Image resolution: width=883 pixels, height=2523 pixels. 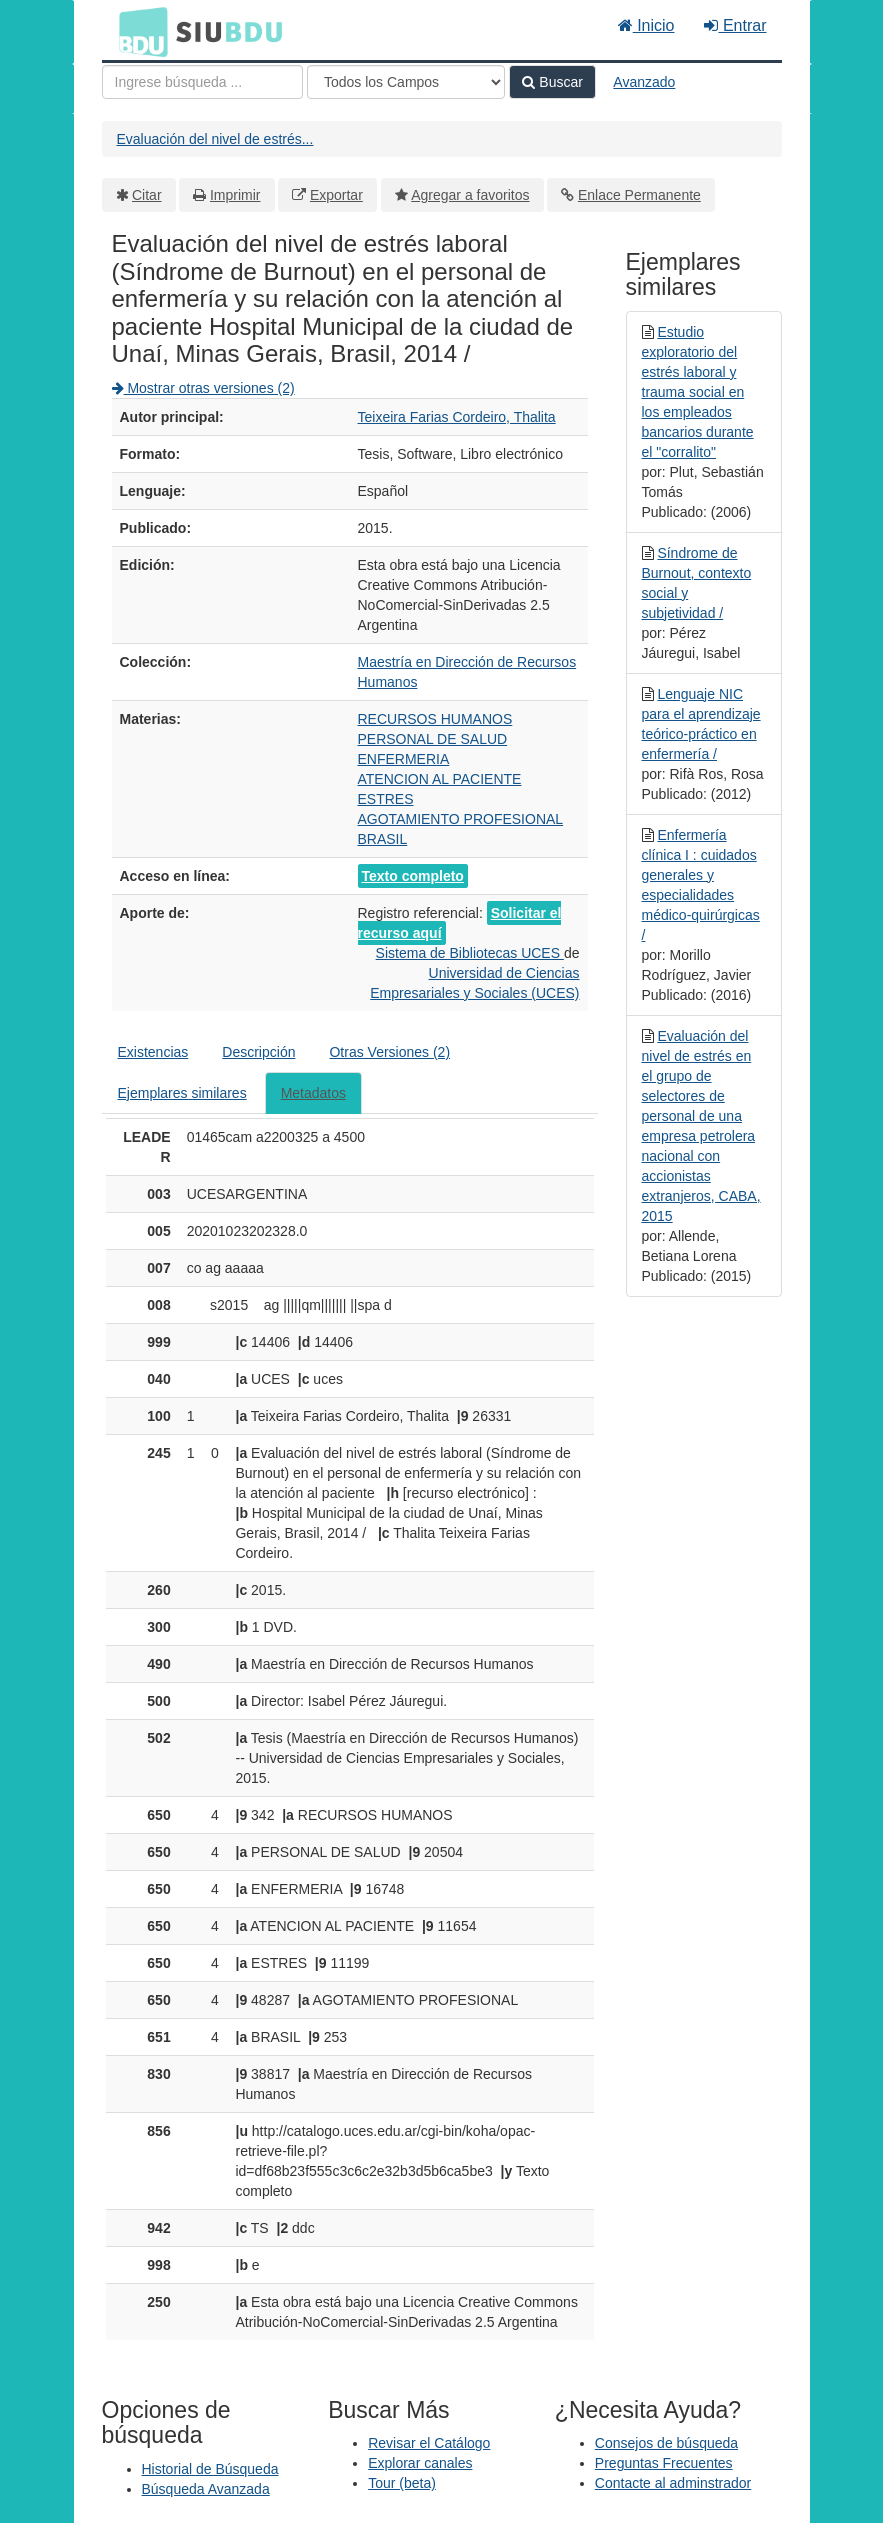 I want to click on Revisar el Catálogo, so click(x=429, y=2443).